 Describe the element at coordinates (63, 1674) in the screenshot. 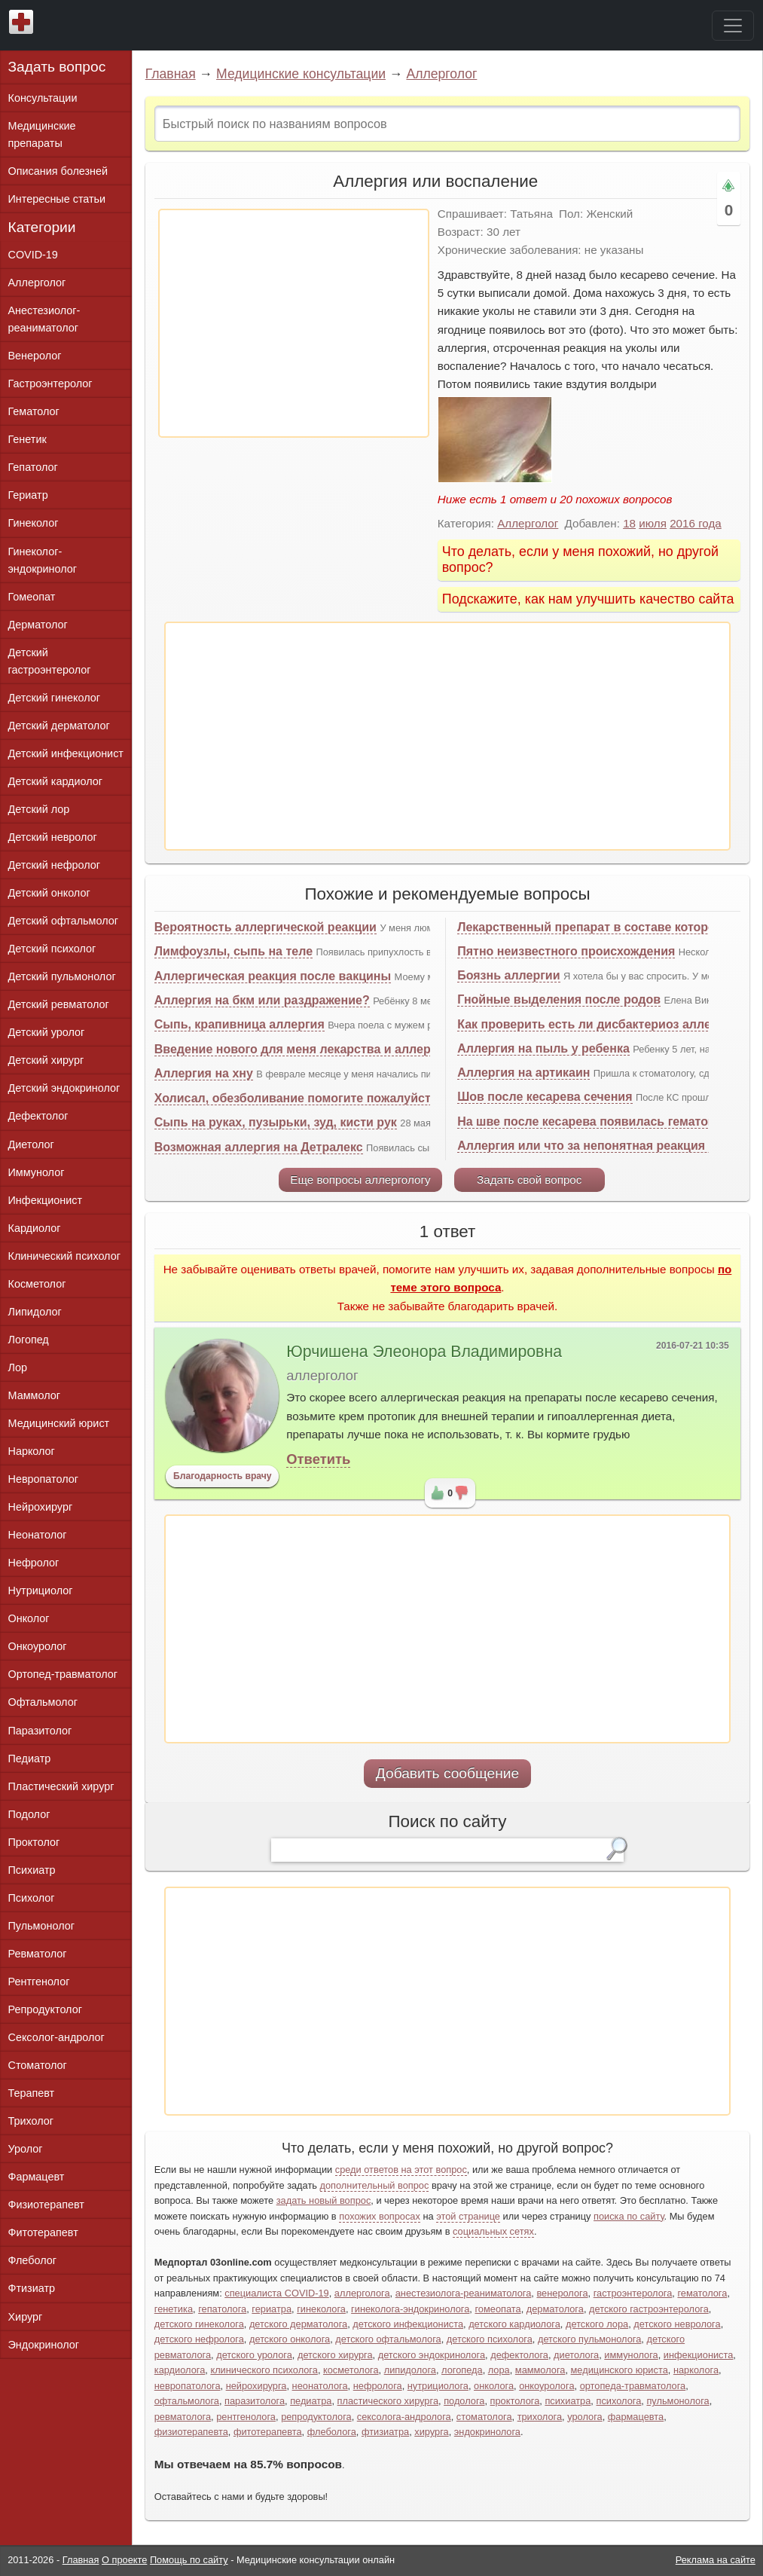

I see `Ортопед-травматолог` at that location.